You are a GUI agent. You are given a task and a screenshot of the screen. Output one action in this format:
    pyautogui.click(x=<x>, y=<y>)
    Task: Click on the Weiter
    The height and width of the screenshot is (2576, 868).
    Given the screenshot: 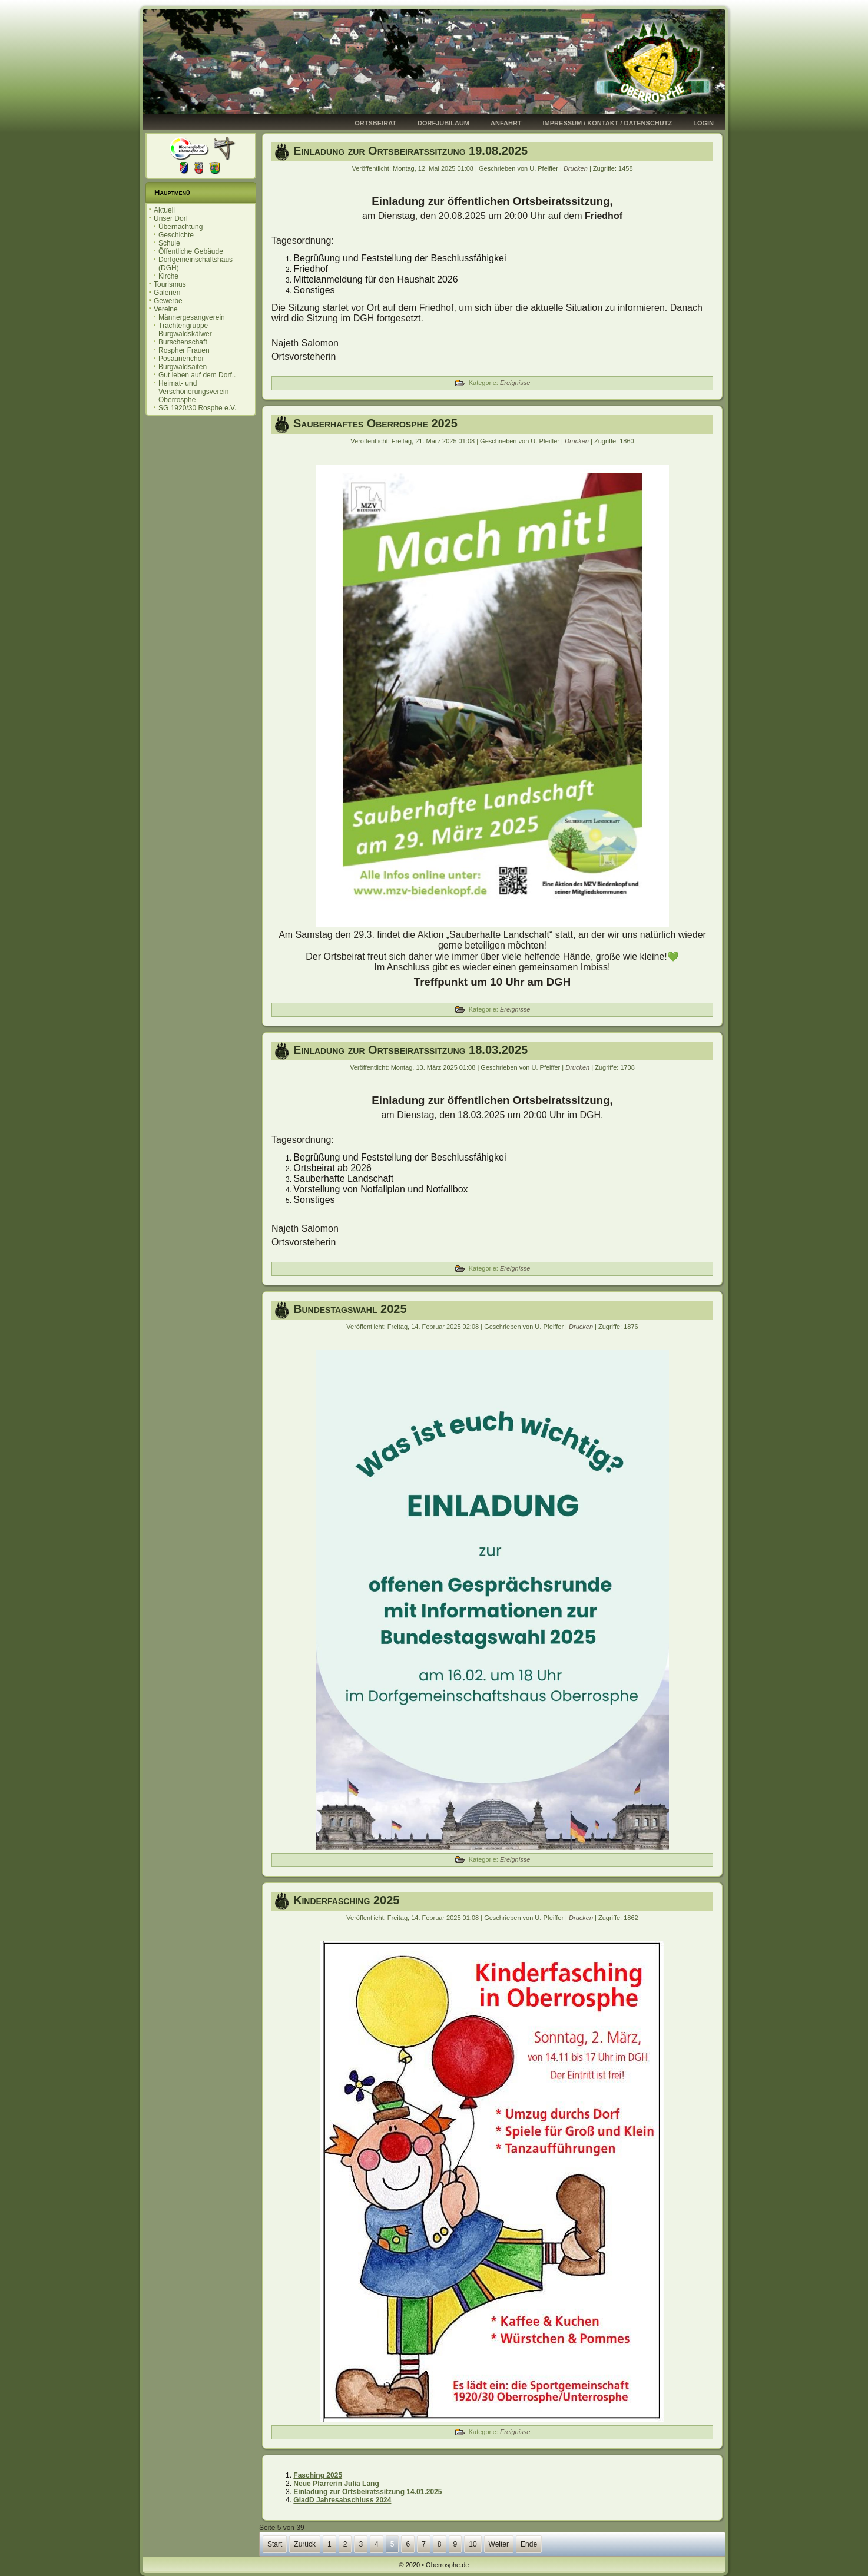 What is the action you would take?
    pyautogui.click(x=499, y=2544)
    